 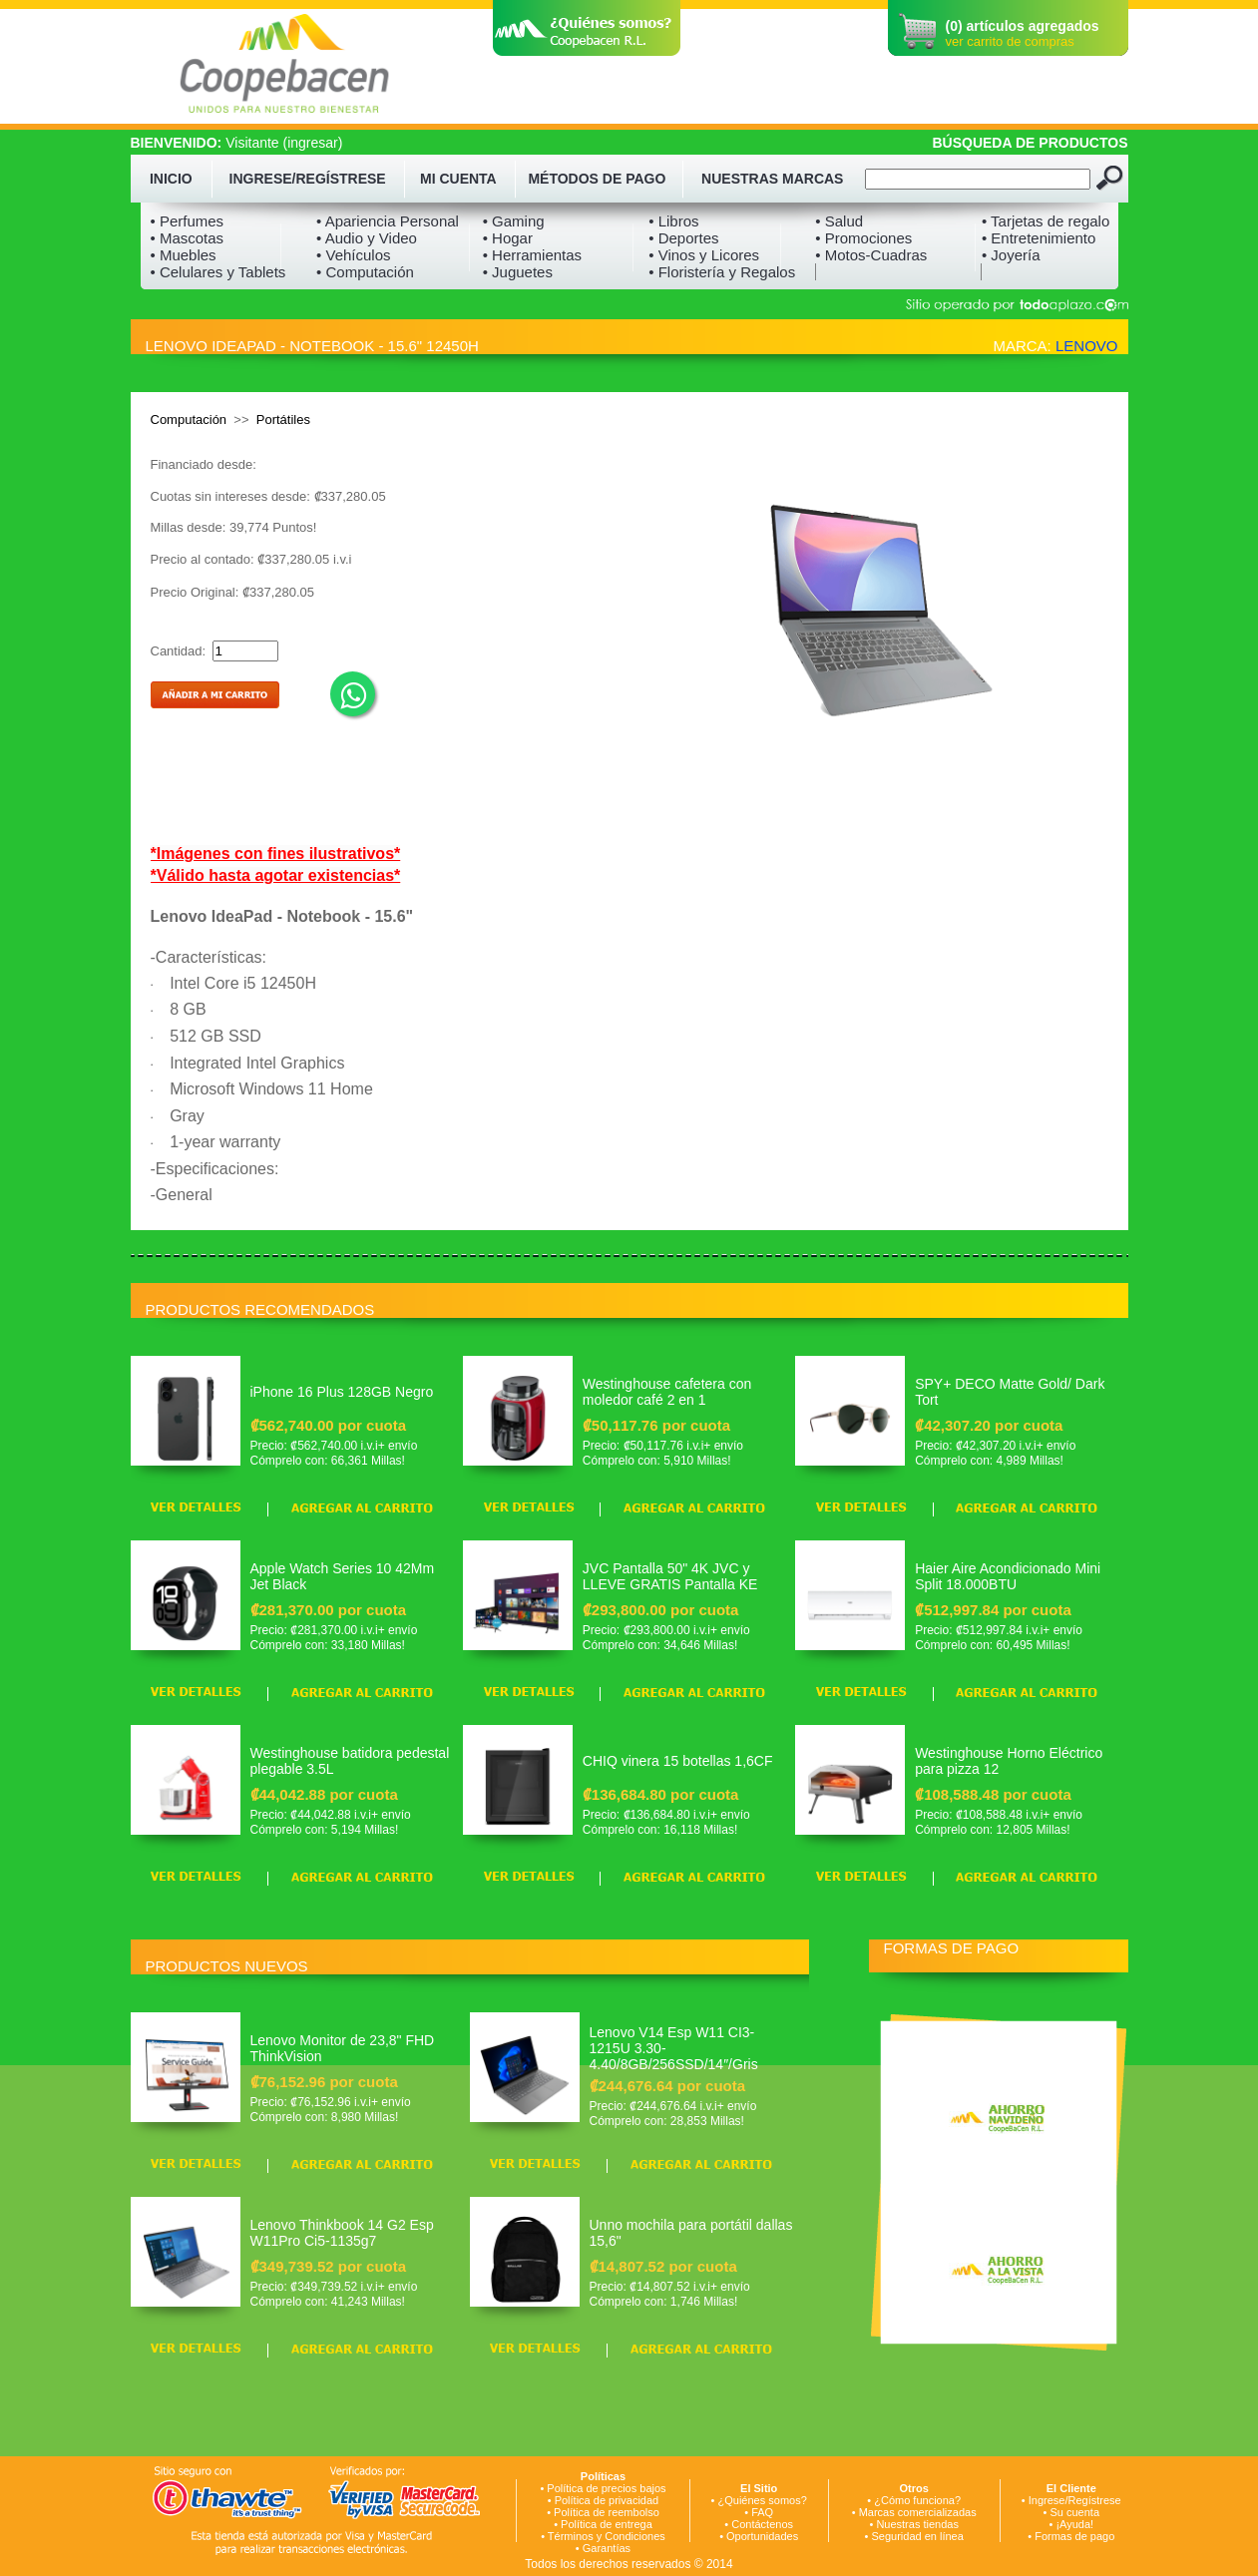 I want to click on JVC Pantalla 50" 4K JVC y LLEVE GRATIS Pantalla KE, so click(x=670, y=1576).